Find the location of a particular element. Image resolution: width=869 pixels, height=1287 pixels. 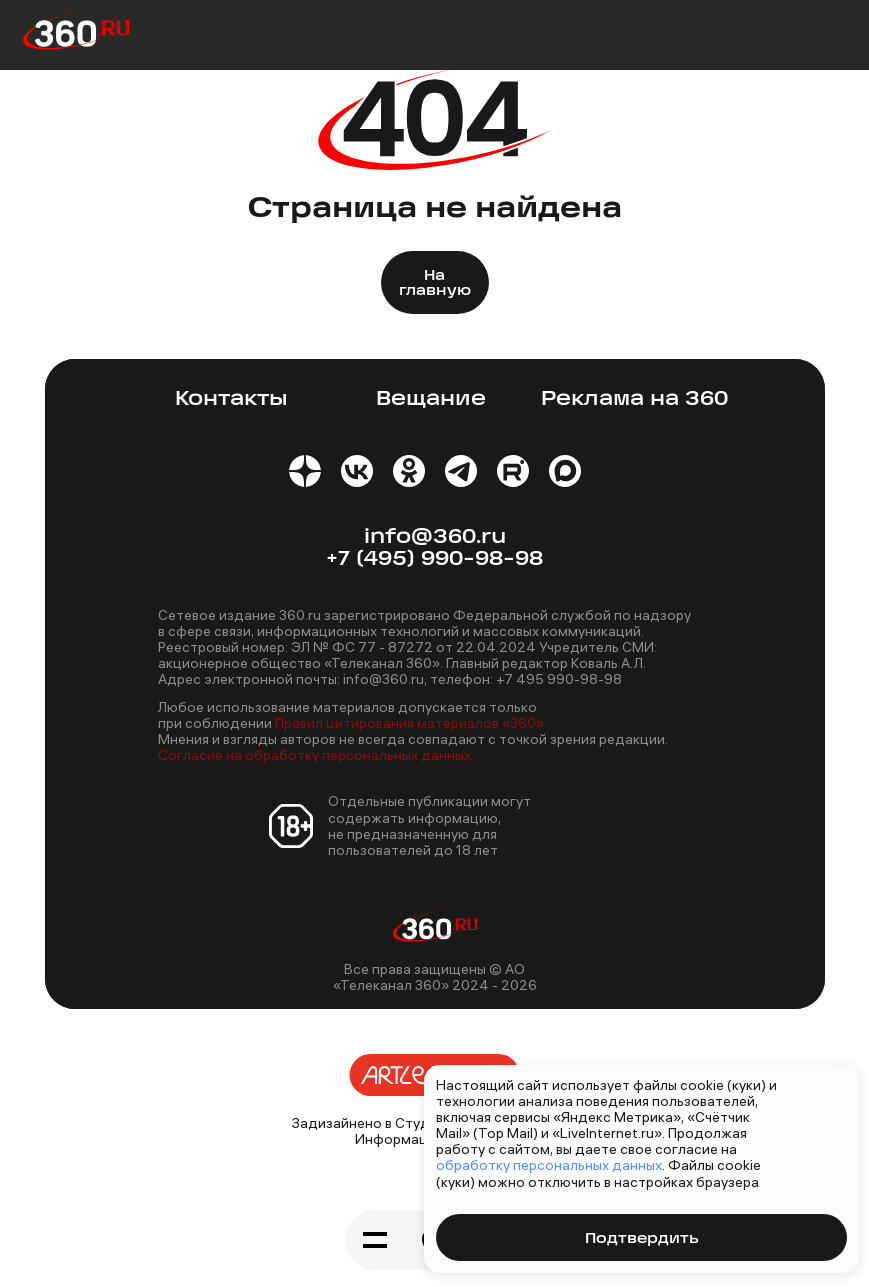

info@360.ru is located at coordinates (435, 537).